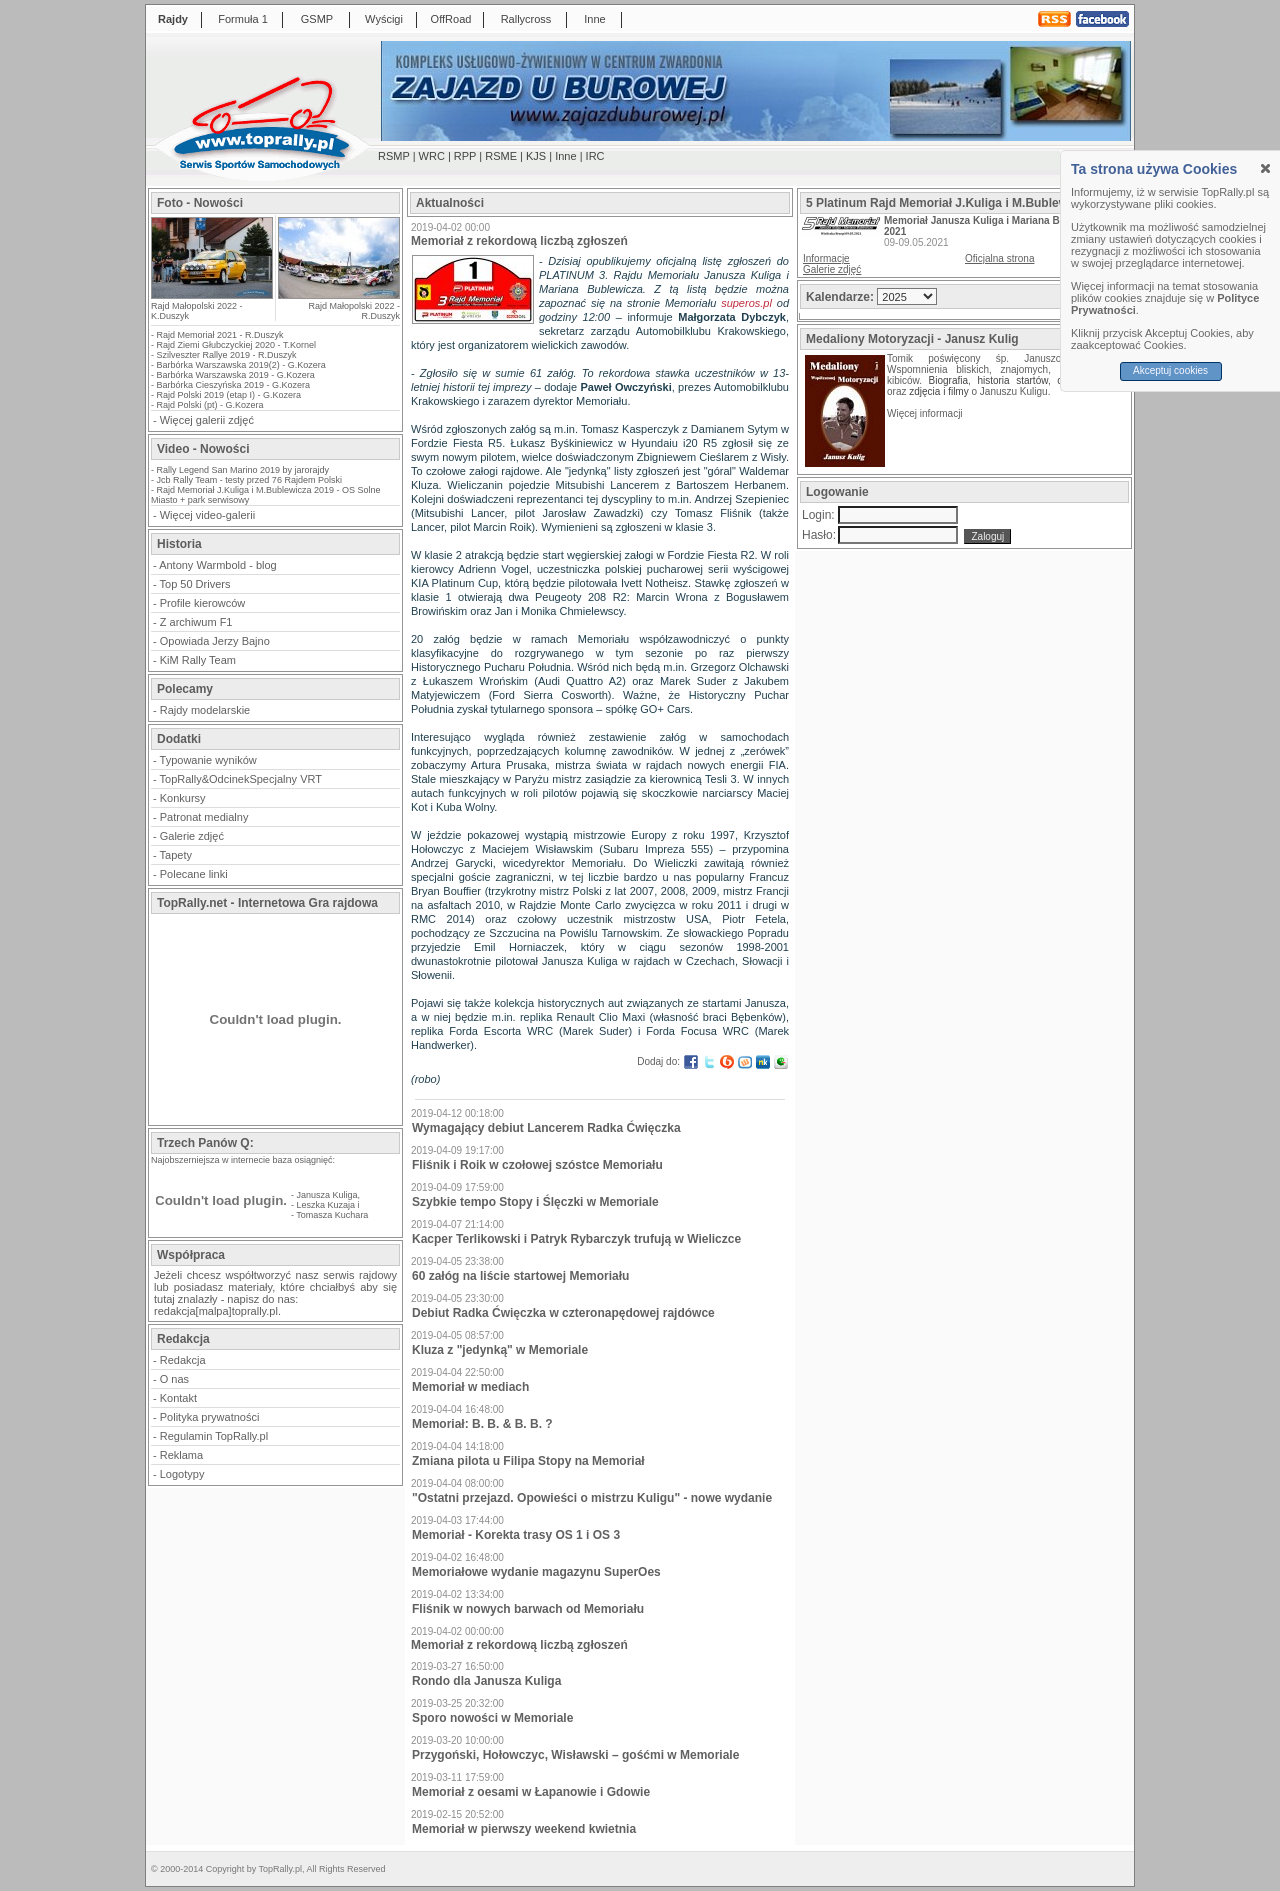 This screenshot has height=1891, width=1280. I want to click on Więcej video-galerii, so click(207, 515).